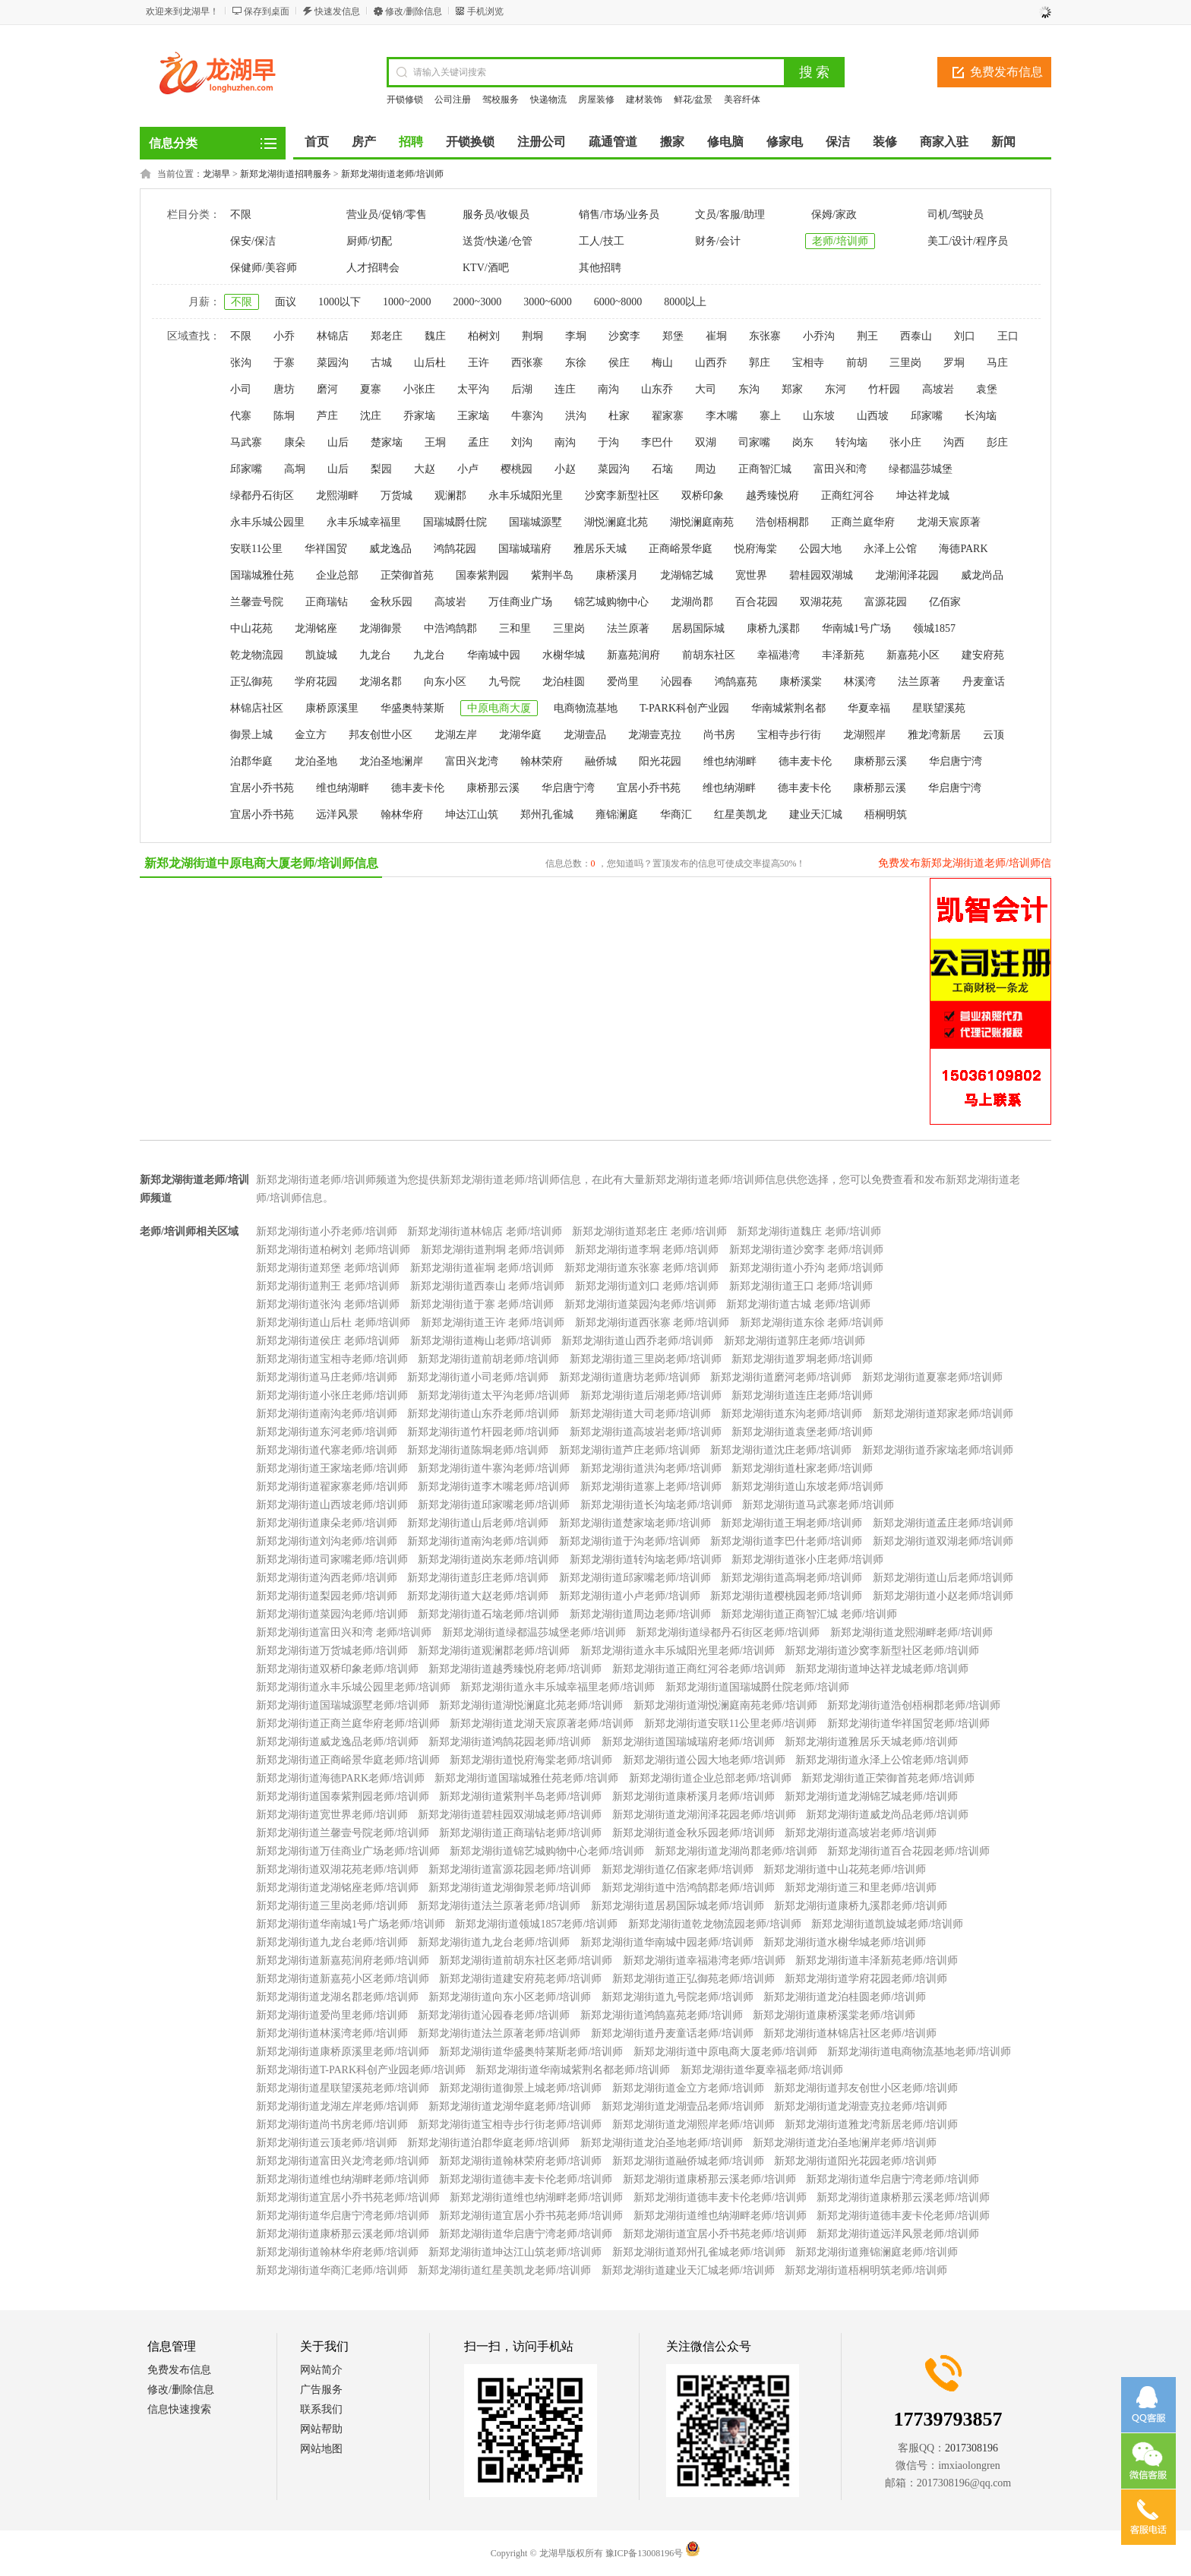  I want to click on 新郑龙湖街道太平沟老师/培训师, so click(494, 1395).